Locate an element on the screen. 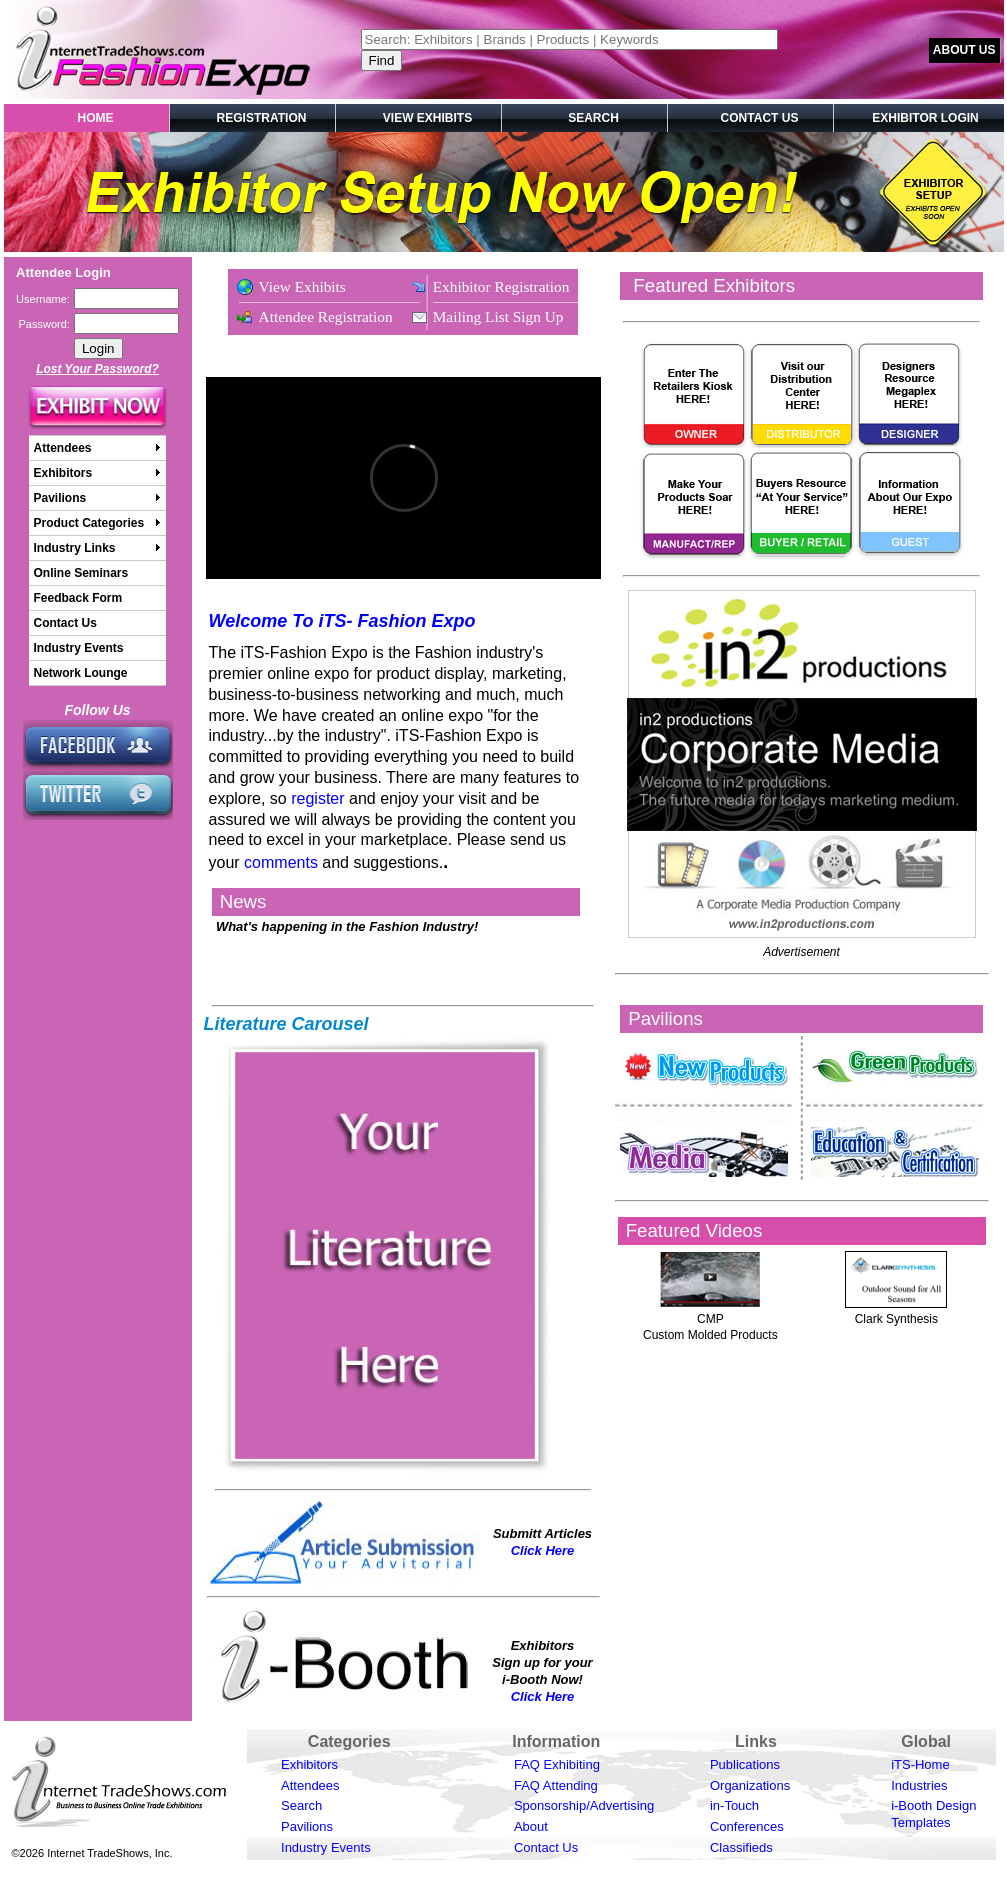 The image size is (1007, 1882). Sponsorship/Advertising is located at coordinates (584, 1805).